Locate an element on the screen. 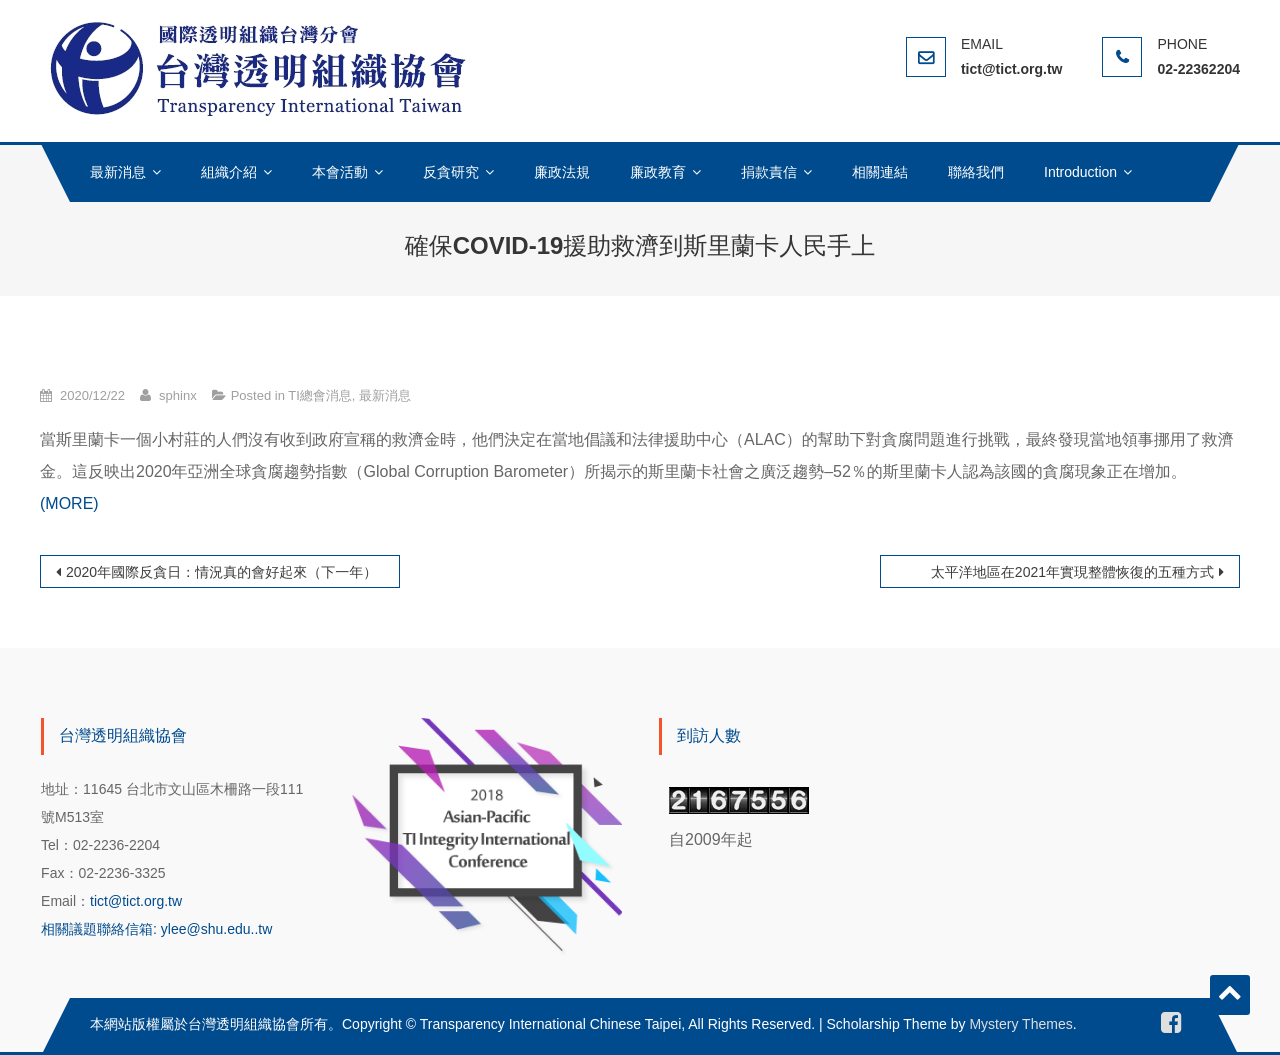 The image size is (1280, 1055). sphinx is located at coordinates (178, 395).